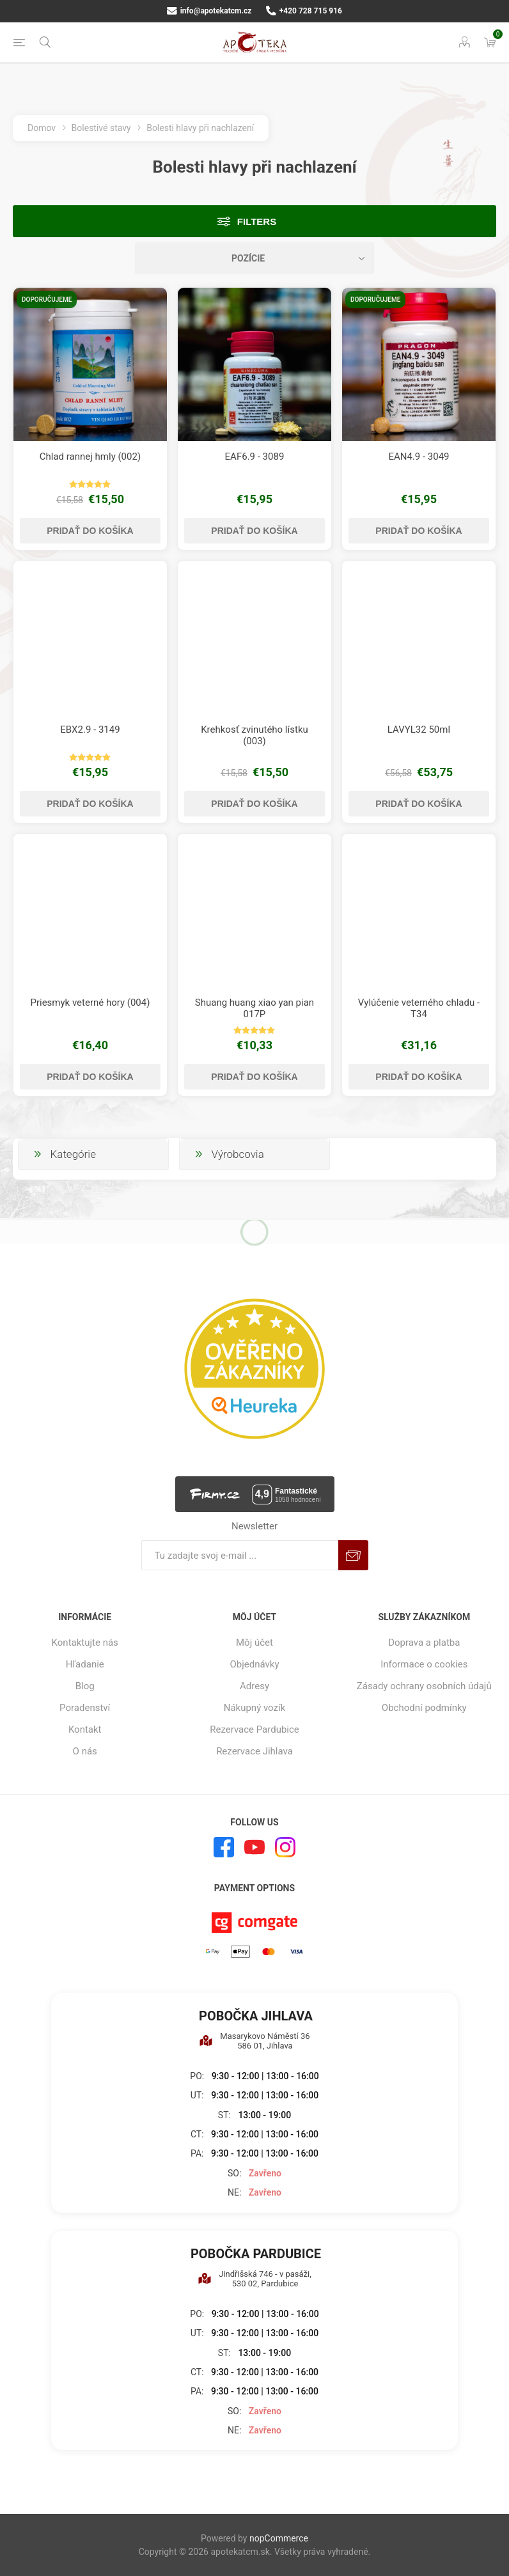 The image size is (509, 2576). What do you see at coordinates (254, 2278) in the screenshot?
I see `Jindřišská 746 - v pasáži, 530 02, Pardubice` at bounding box center [254, 2278].